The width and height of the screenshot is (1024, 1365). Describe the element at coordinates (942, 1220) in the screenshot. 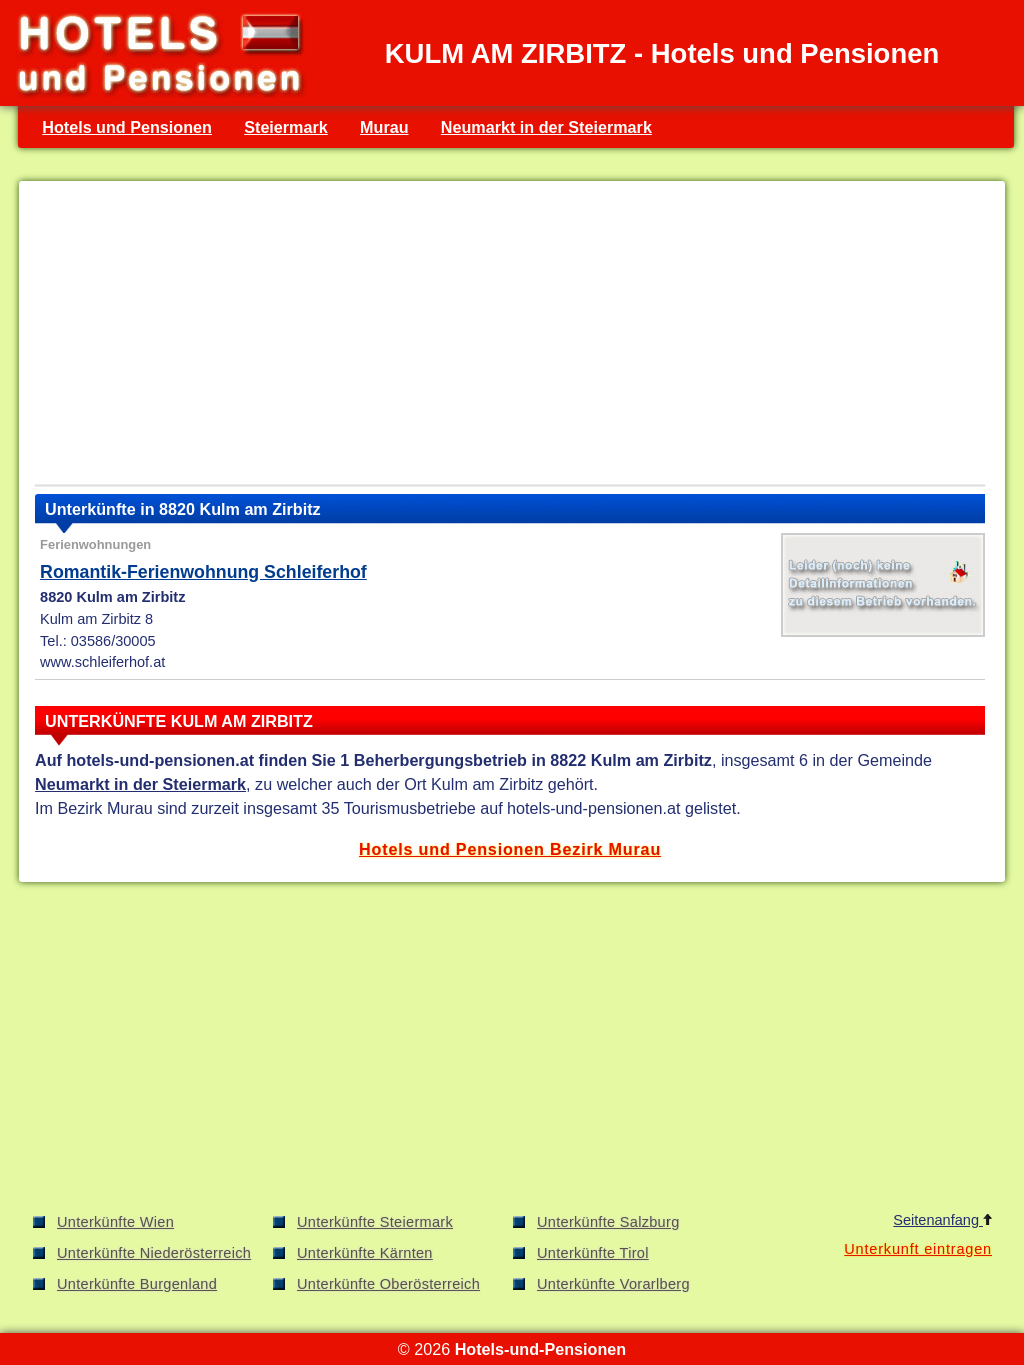

I see `Seitenanfang` at that location.